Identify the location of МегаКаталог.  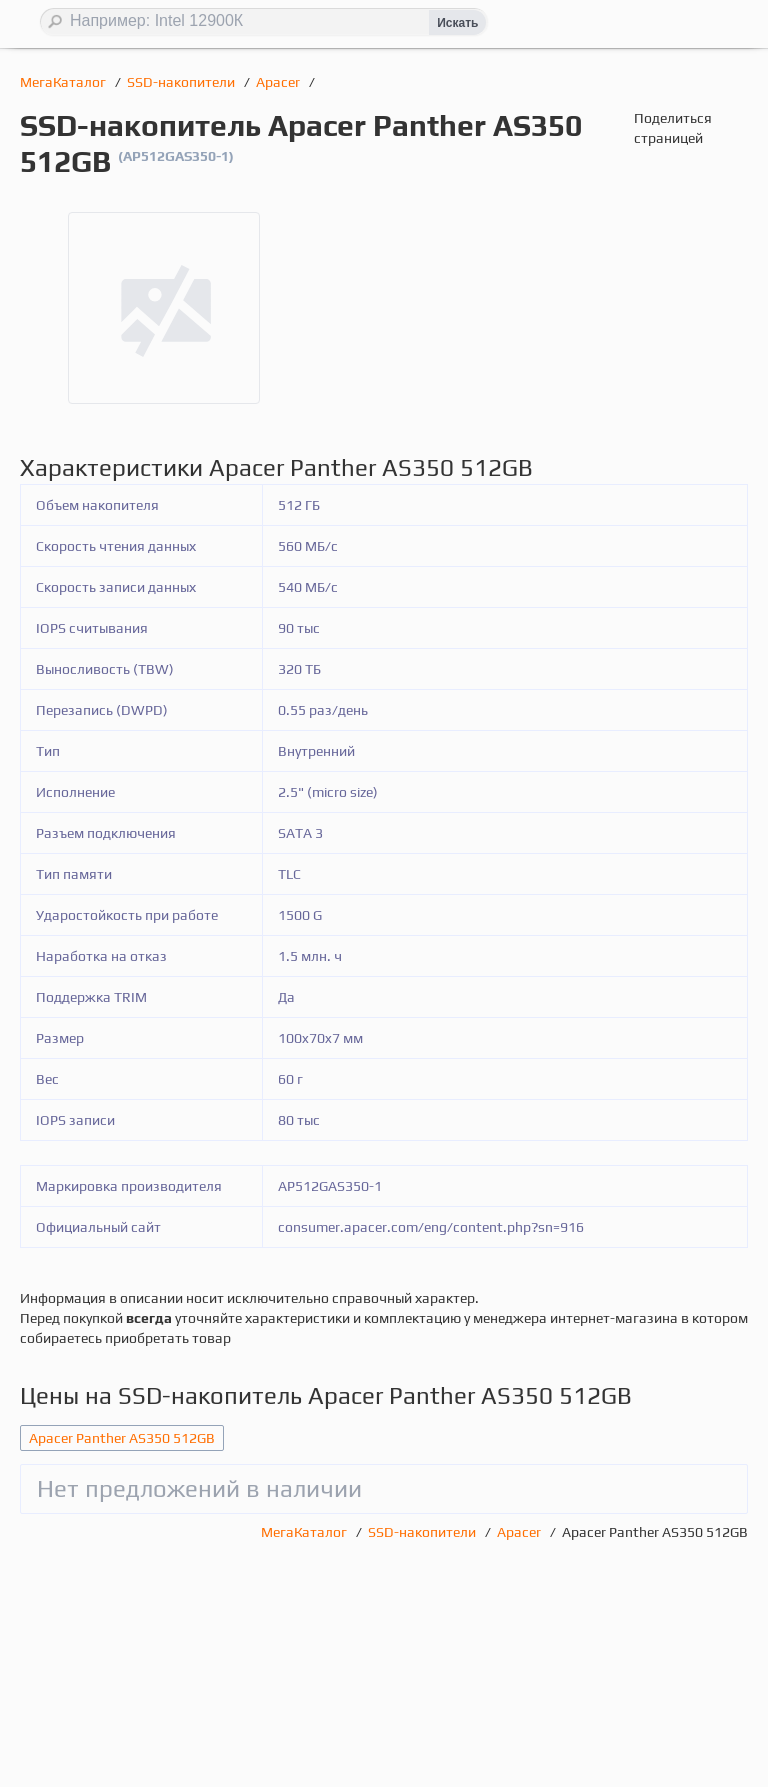
(64, 82).